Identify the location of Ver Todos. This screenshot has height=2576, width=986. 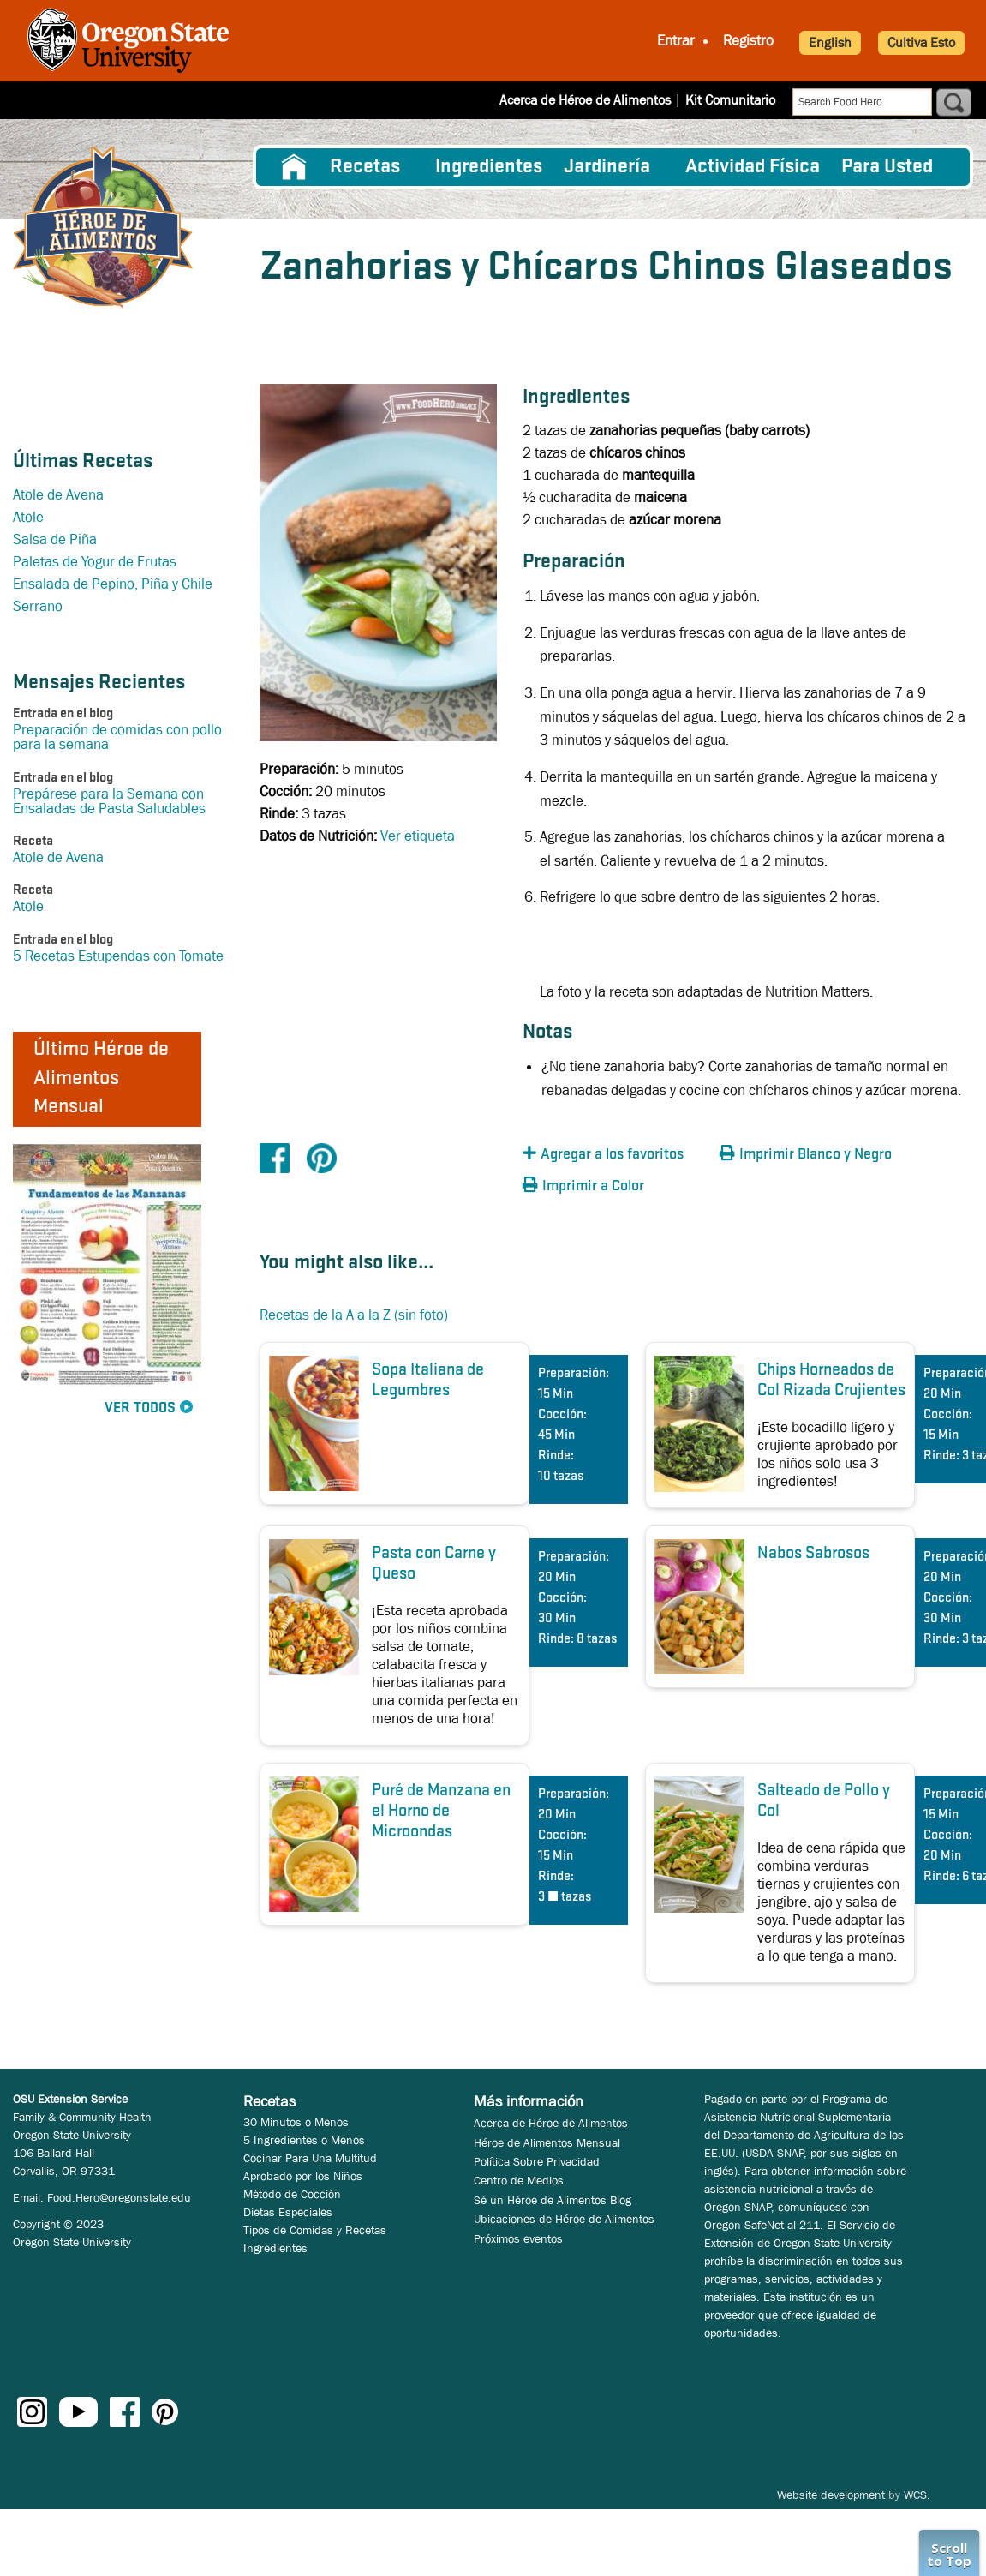
(140, 1408).